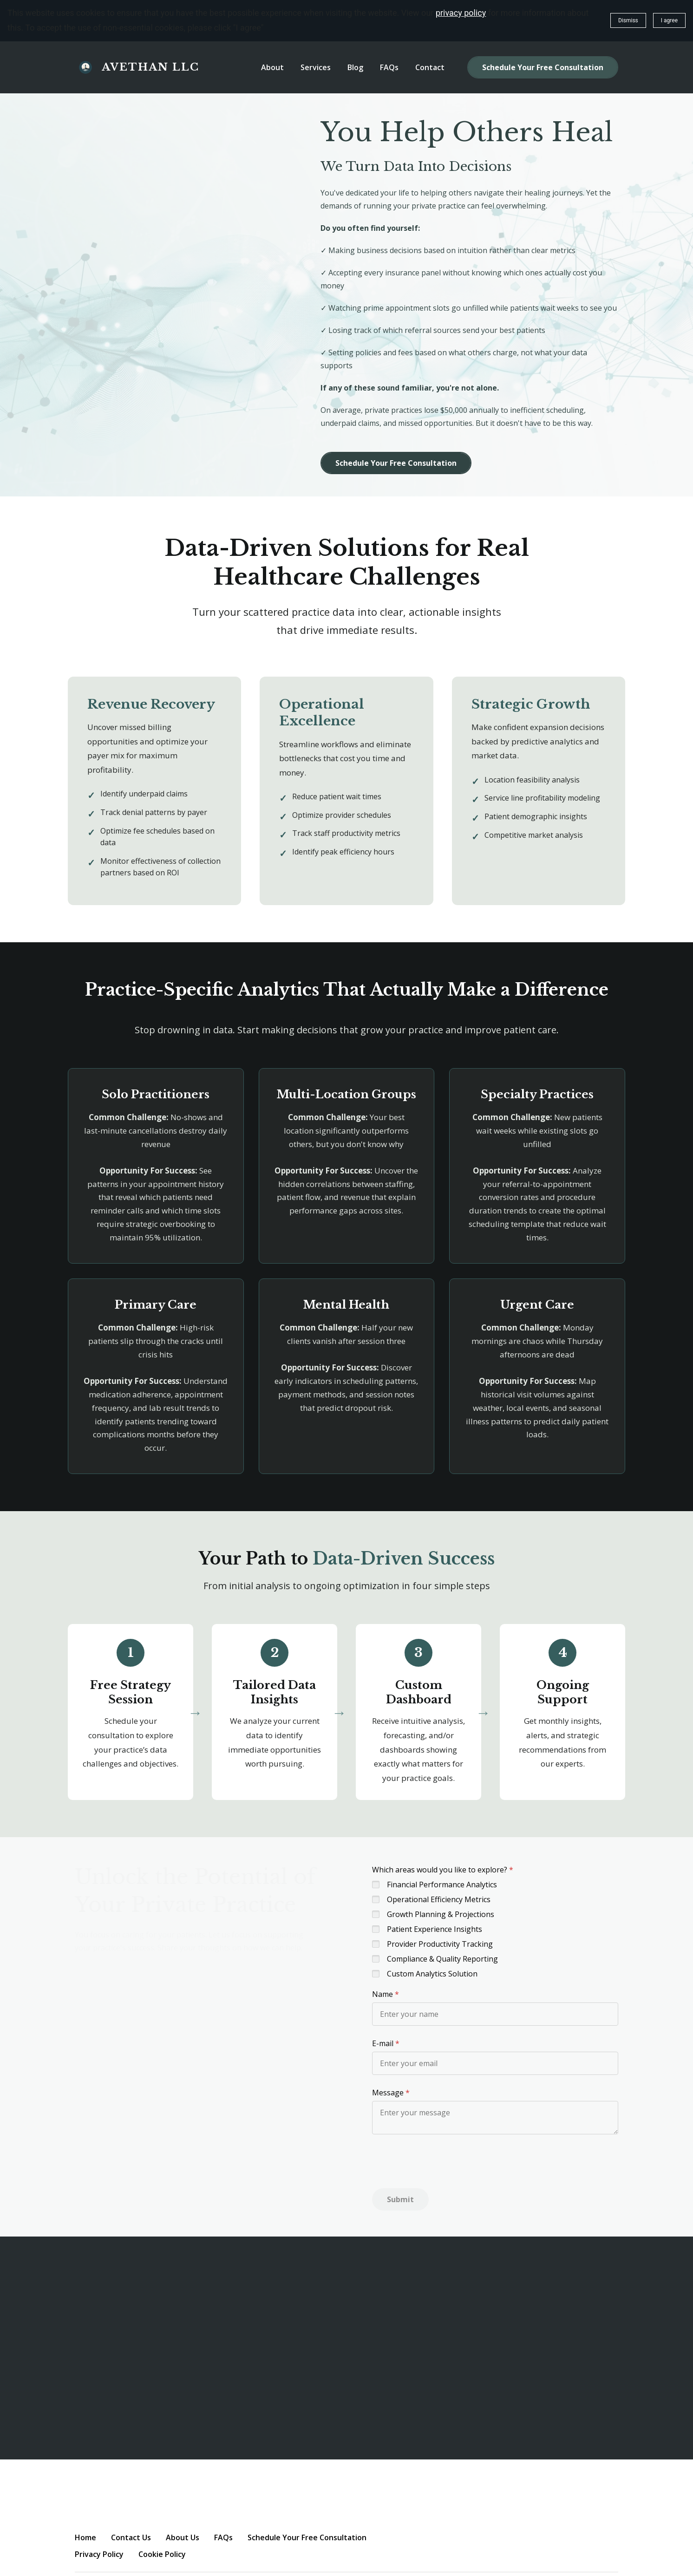 This screenshot has height=2576, width=693. I want to click on privacy policy, so click(461, 13).